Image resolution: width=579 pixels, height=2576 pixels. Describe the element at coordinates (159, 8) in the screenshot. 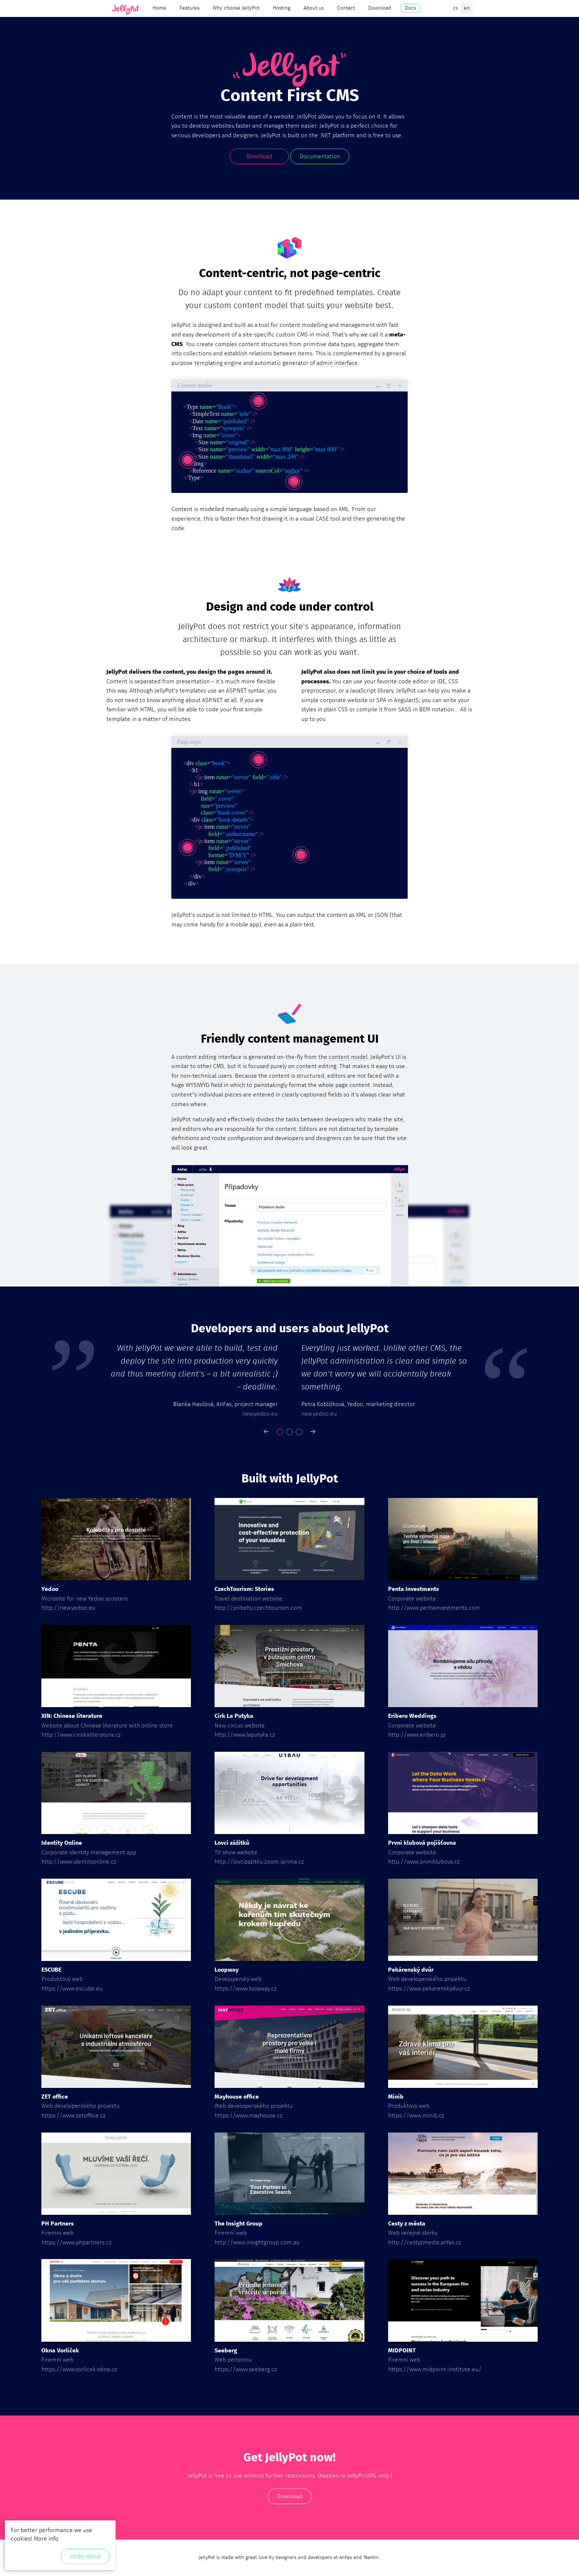

I see `Home` at that location.